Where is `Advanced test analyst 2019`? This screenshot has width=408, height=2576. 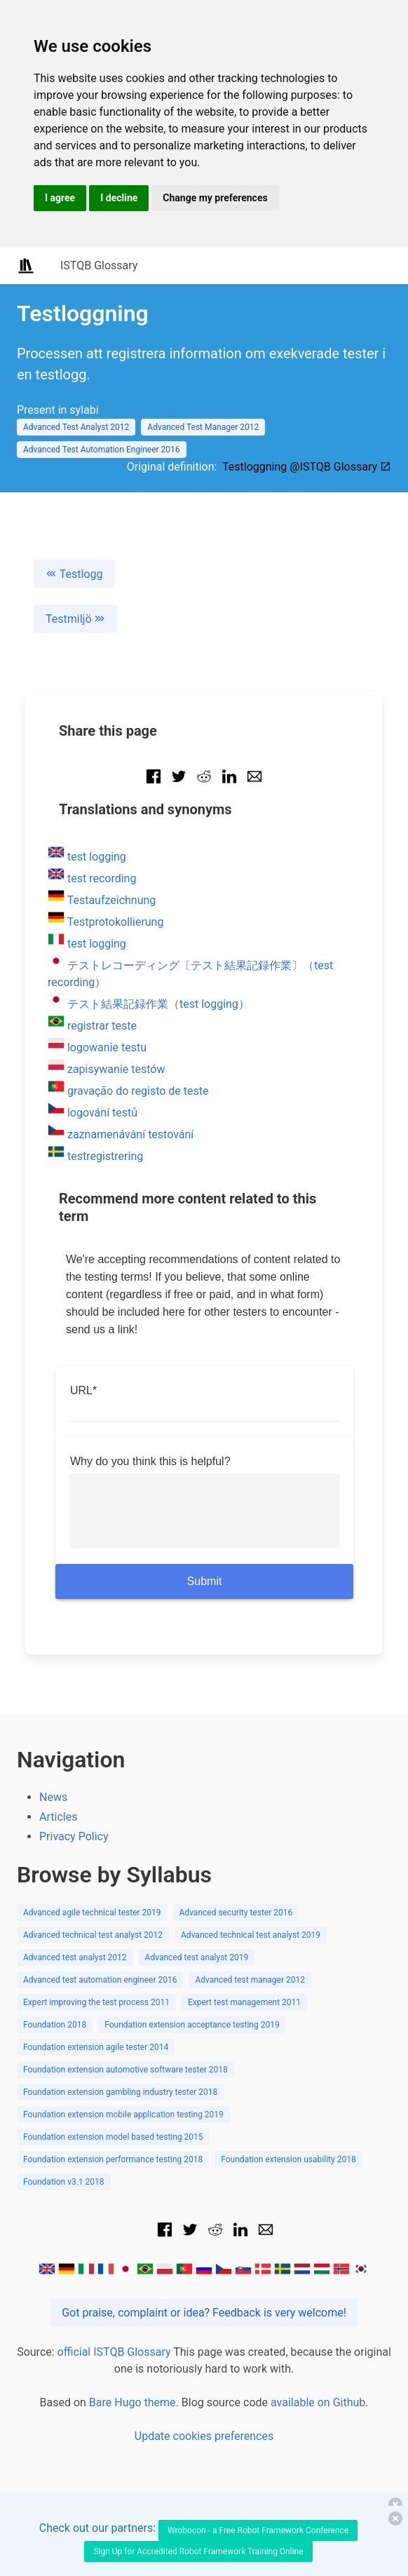 Advanced test analyst 2019 is located at coordinates (197, 1957).